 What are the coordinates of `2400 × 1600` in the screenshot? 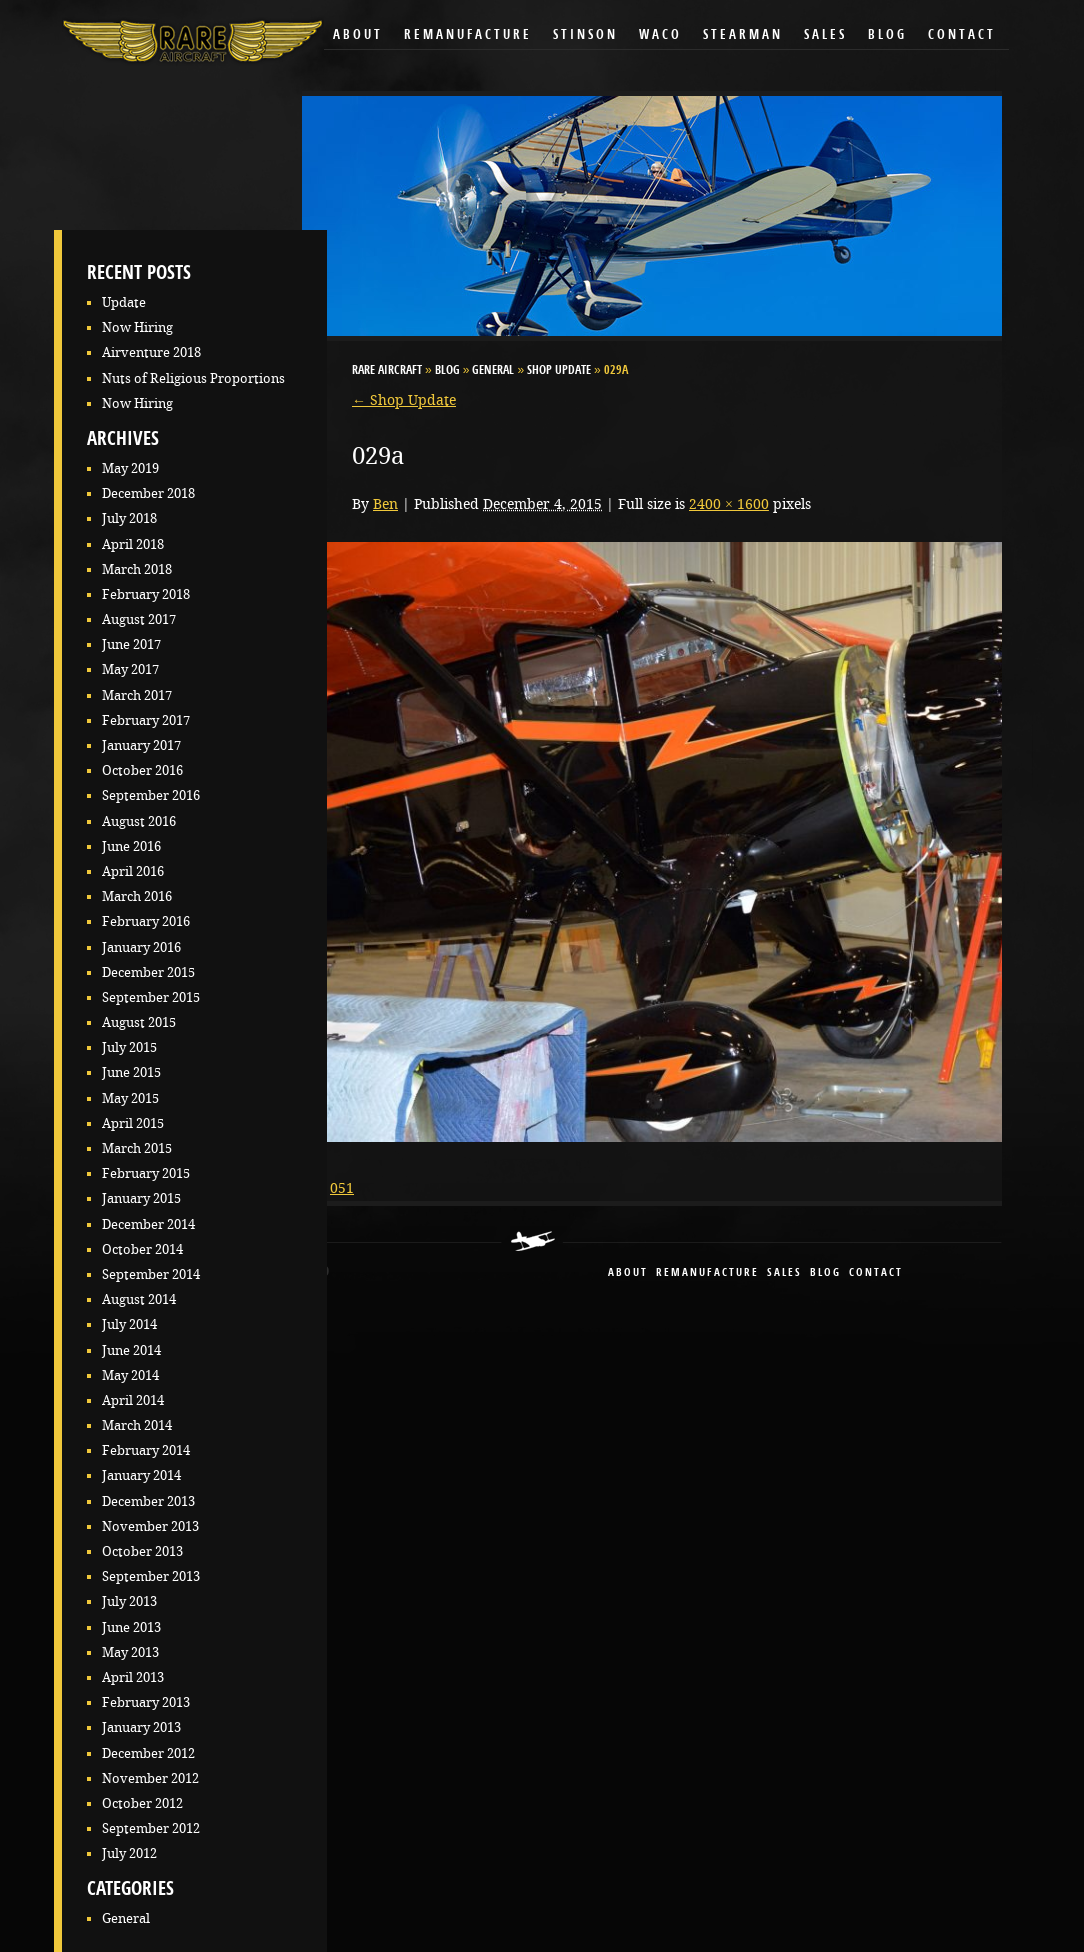 It's located at (729, 504).